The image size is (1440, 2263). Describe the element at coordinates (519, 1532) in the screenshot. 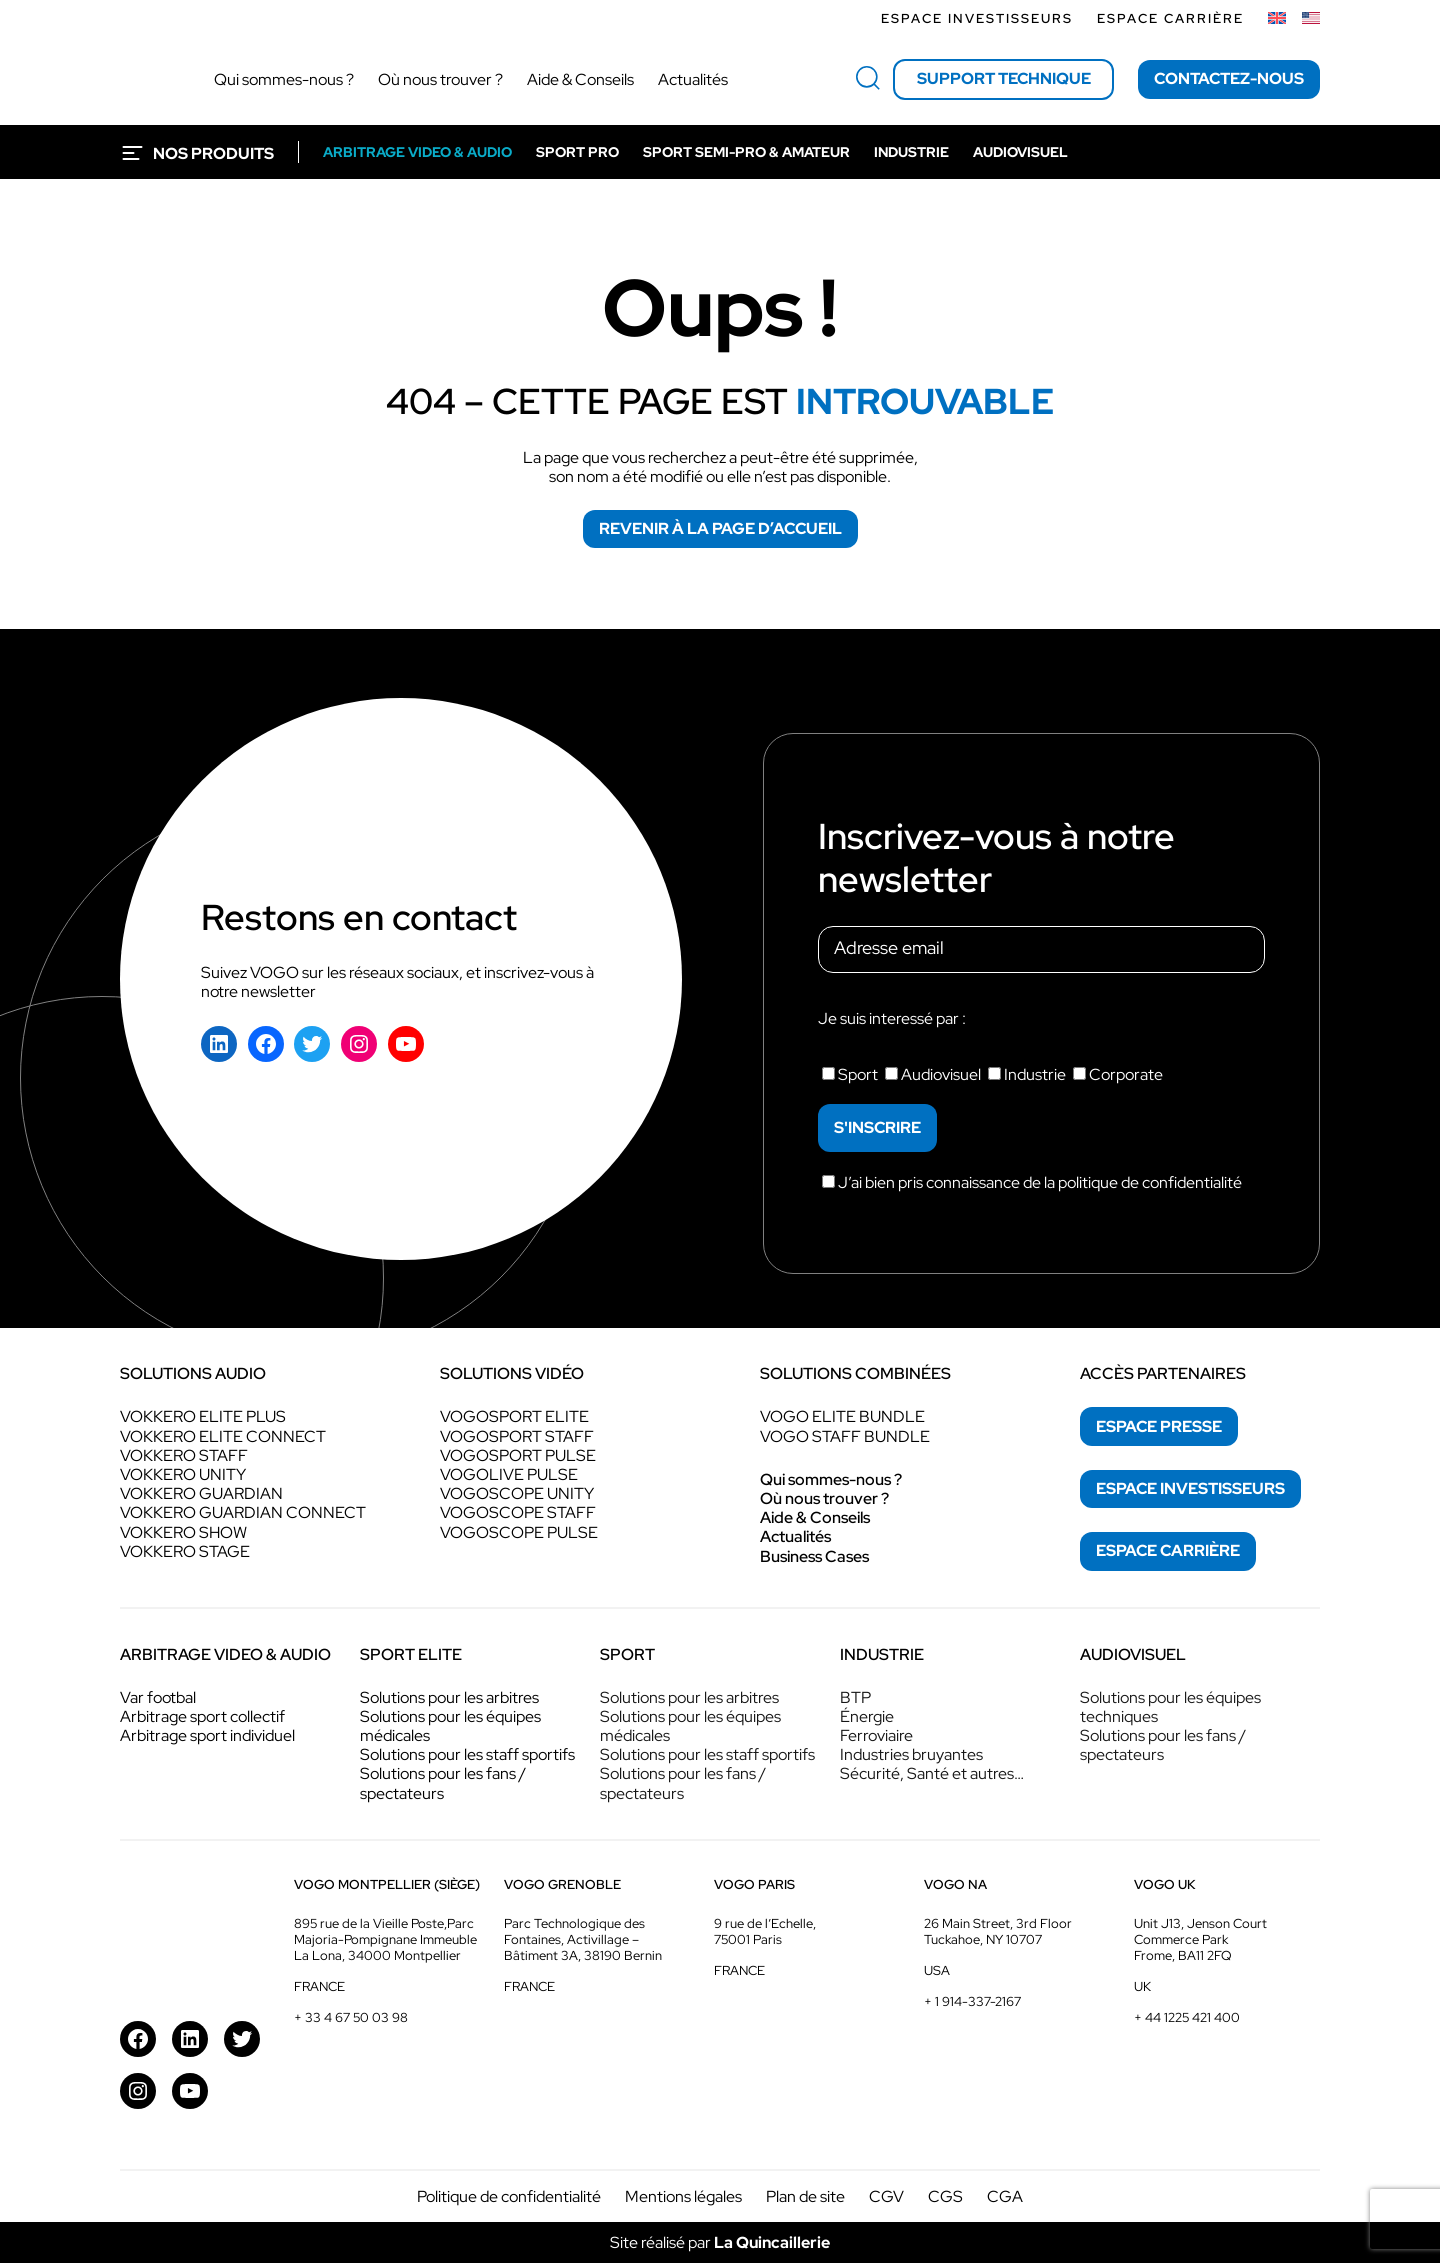

I see `VOGOSCOPE PULSE` at that location.